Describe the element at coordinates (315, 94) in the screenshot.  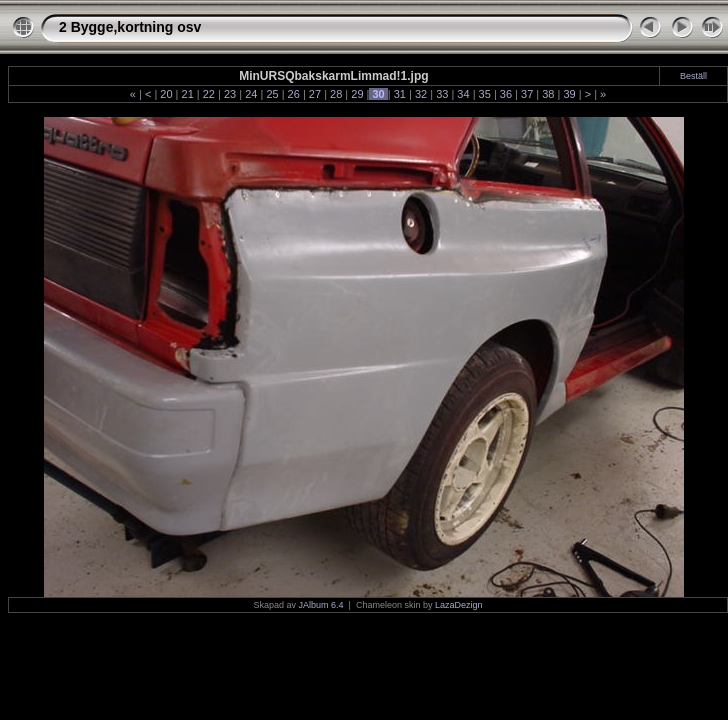
I see `27` at that location.